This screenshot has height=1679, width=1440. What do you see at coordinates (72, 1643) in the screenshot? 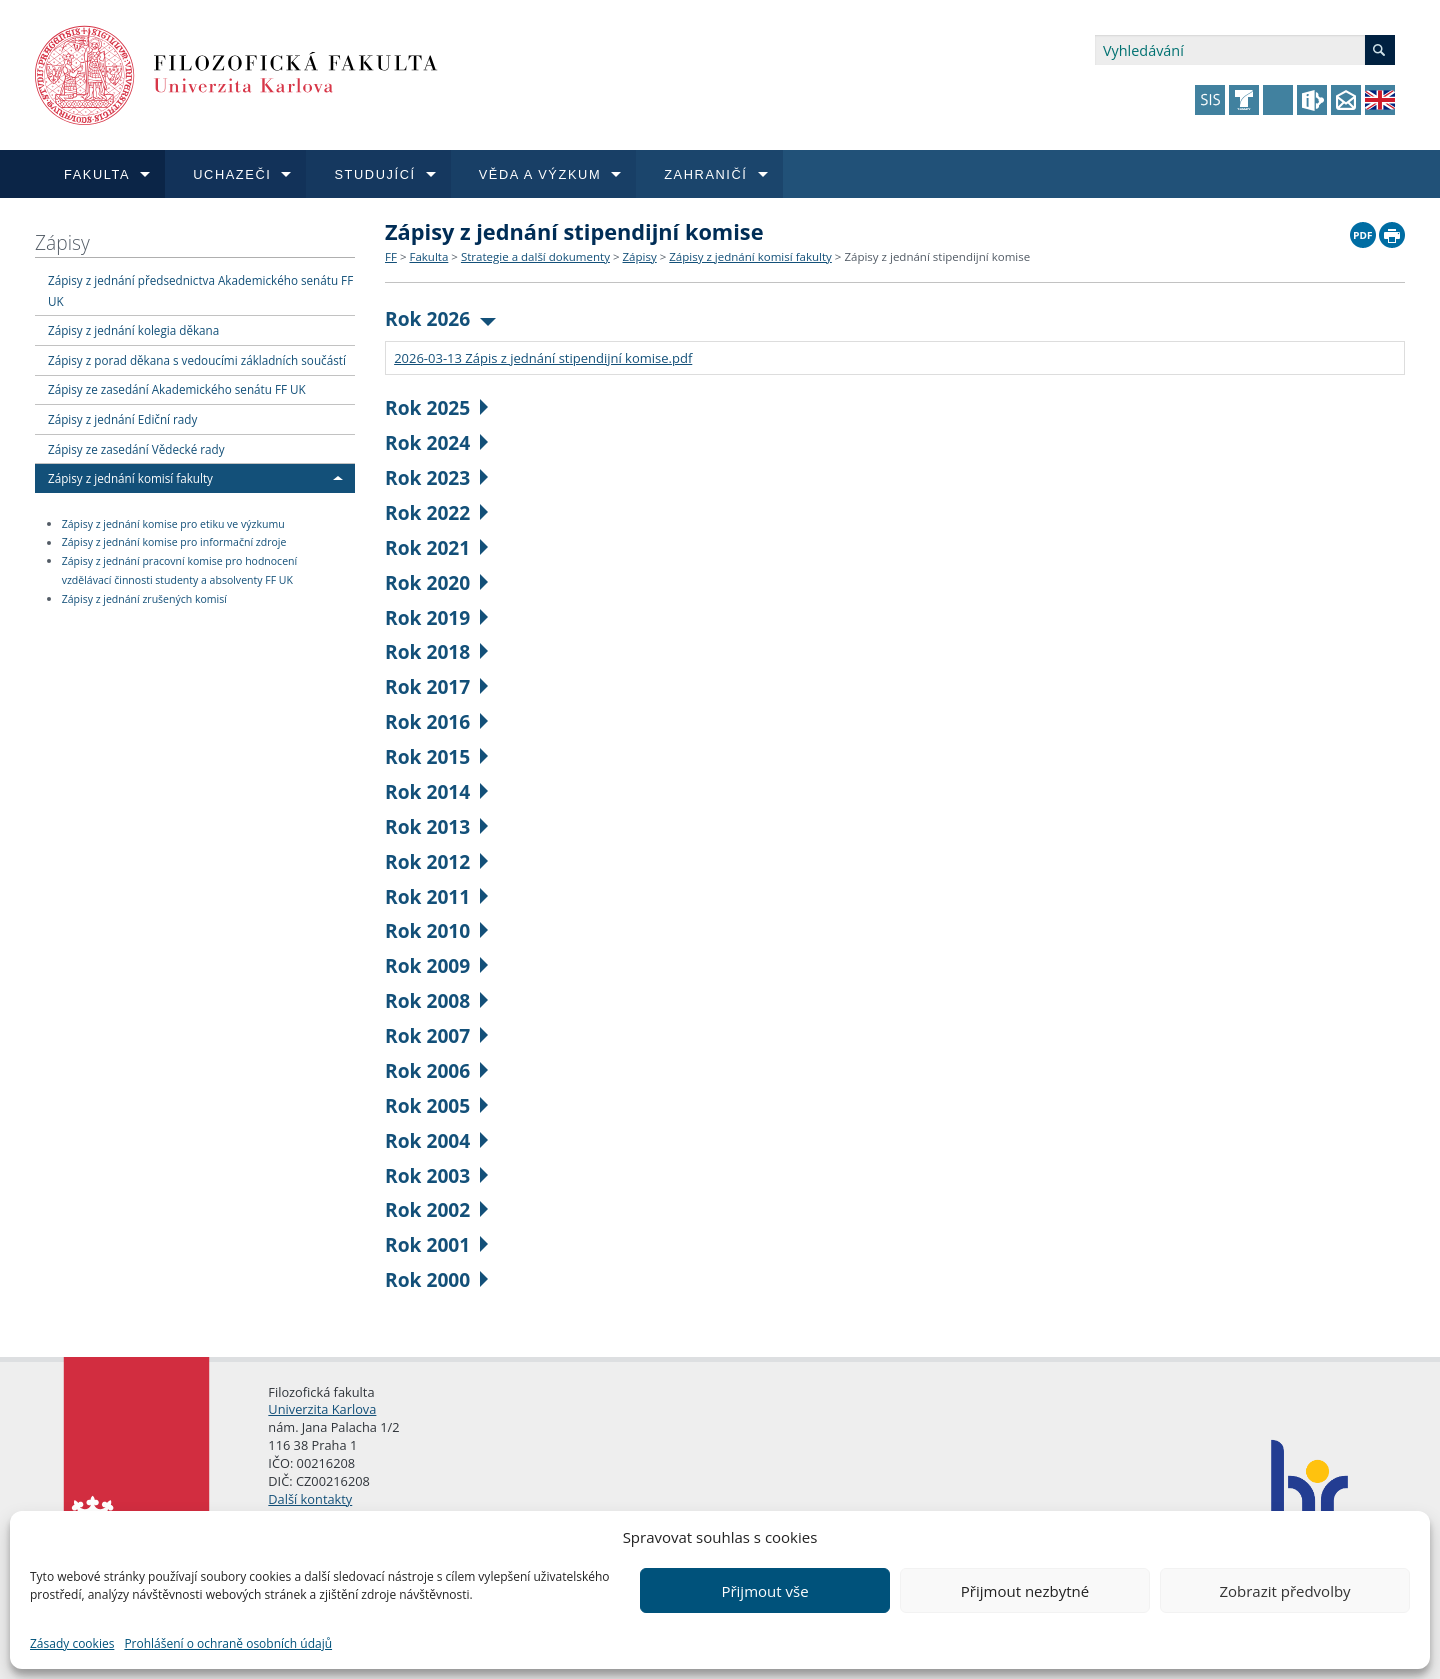
I see `Zásady cookies` at bounding box center [72, 1643].